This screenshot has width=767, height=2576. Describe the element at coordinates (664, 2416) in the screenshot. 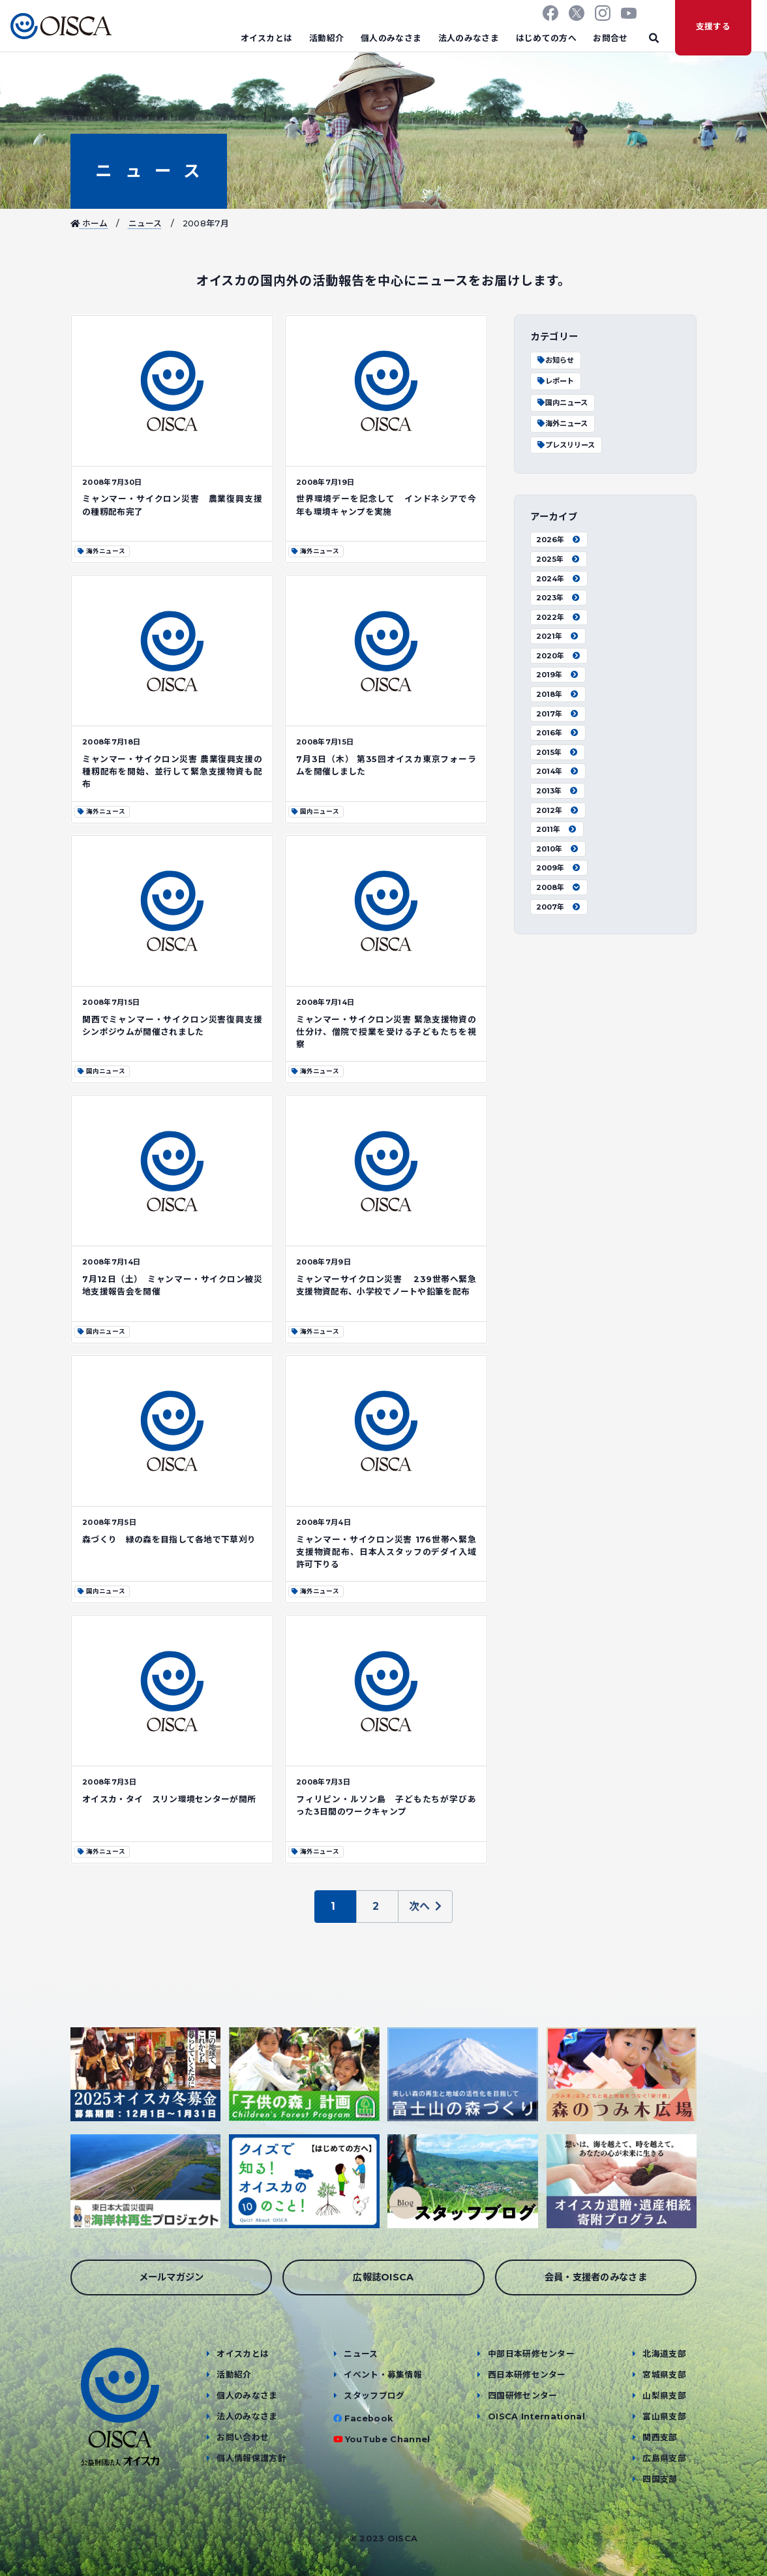

I see `富山県支部` at that location.